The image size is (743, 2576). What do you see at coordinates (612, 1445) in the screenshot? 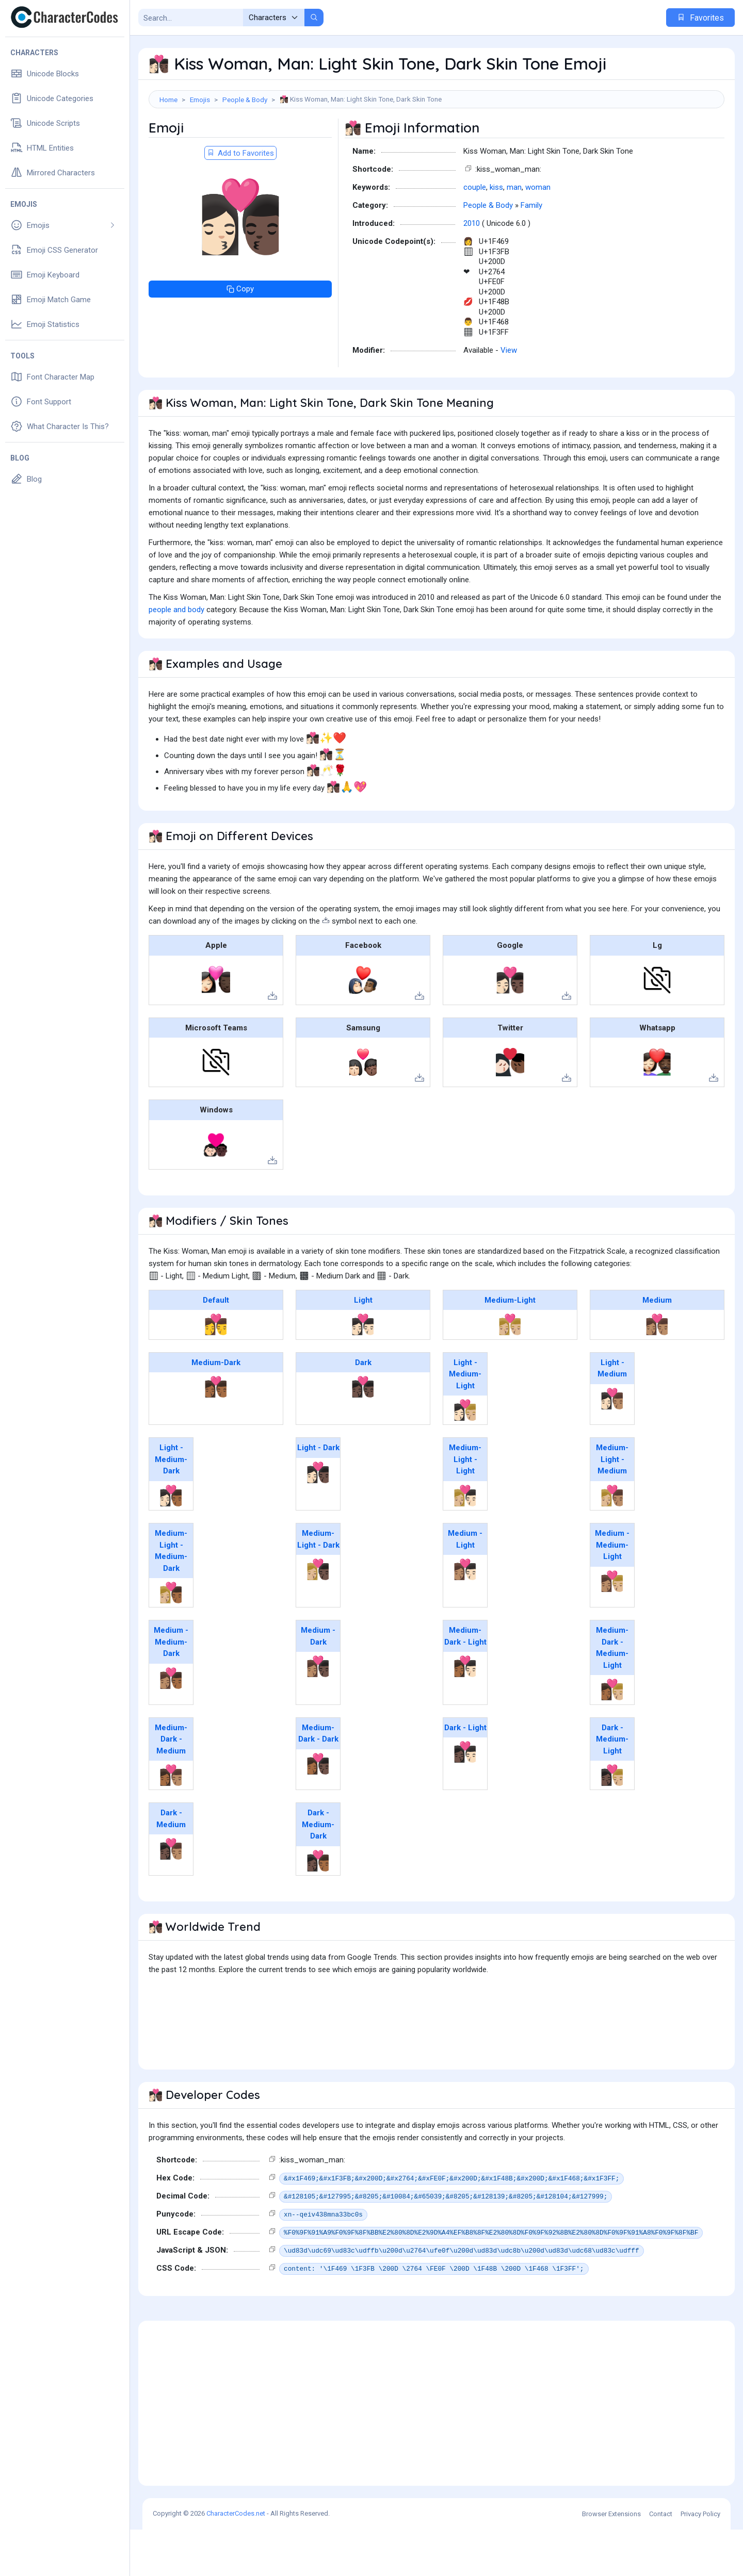
I see `👩🏻‍❤️‍💋‍👨🏽` at bounding box center [612, 1445].